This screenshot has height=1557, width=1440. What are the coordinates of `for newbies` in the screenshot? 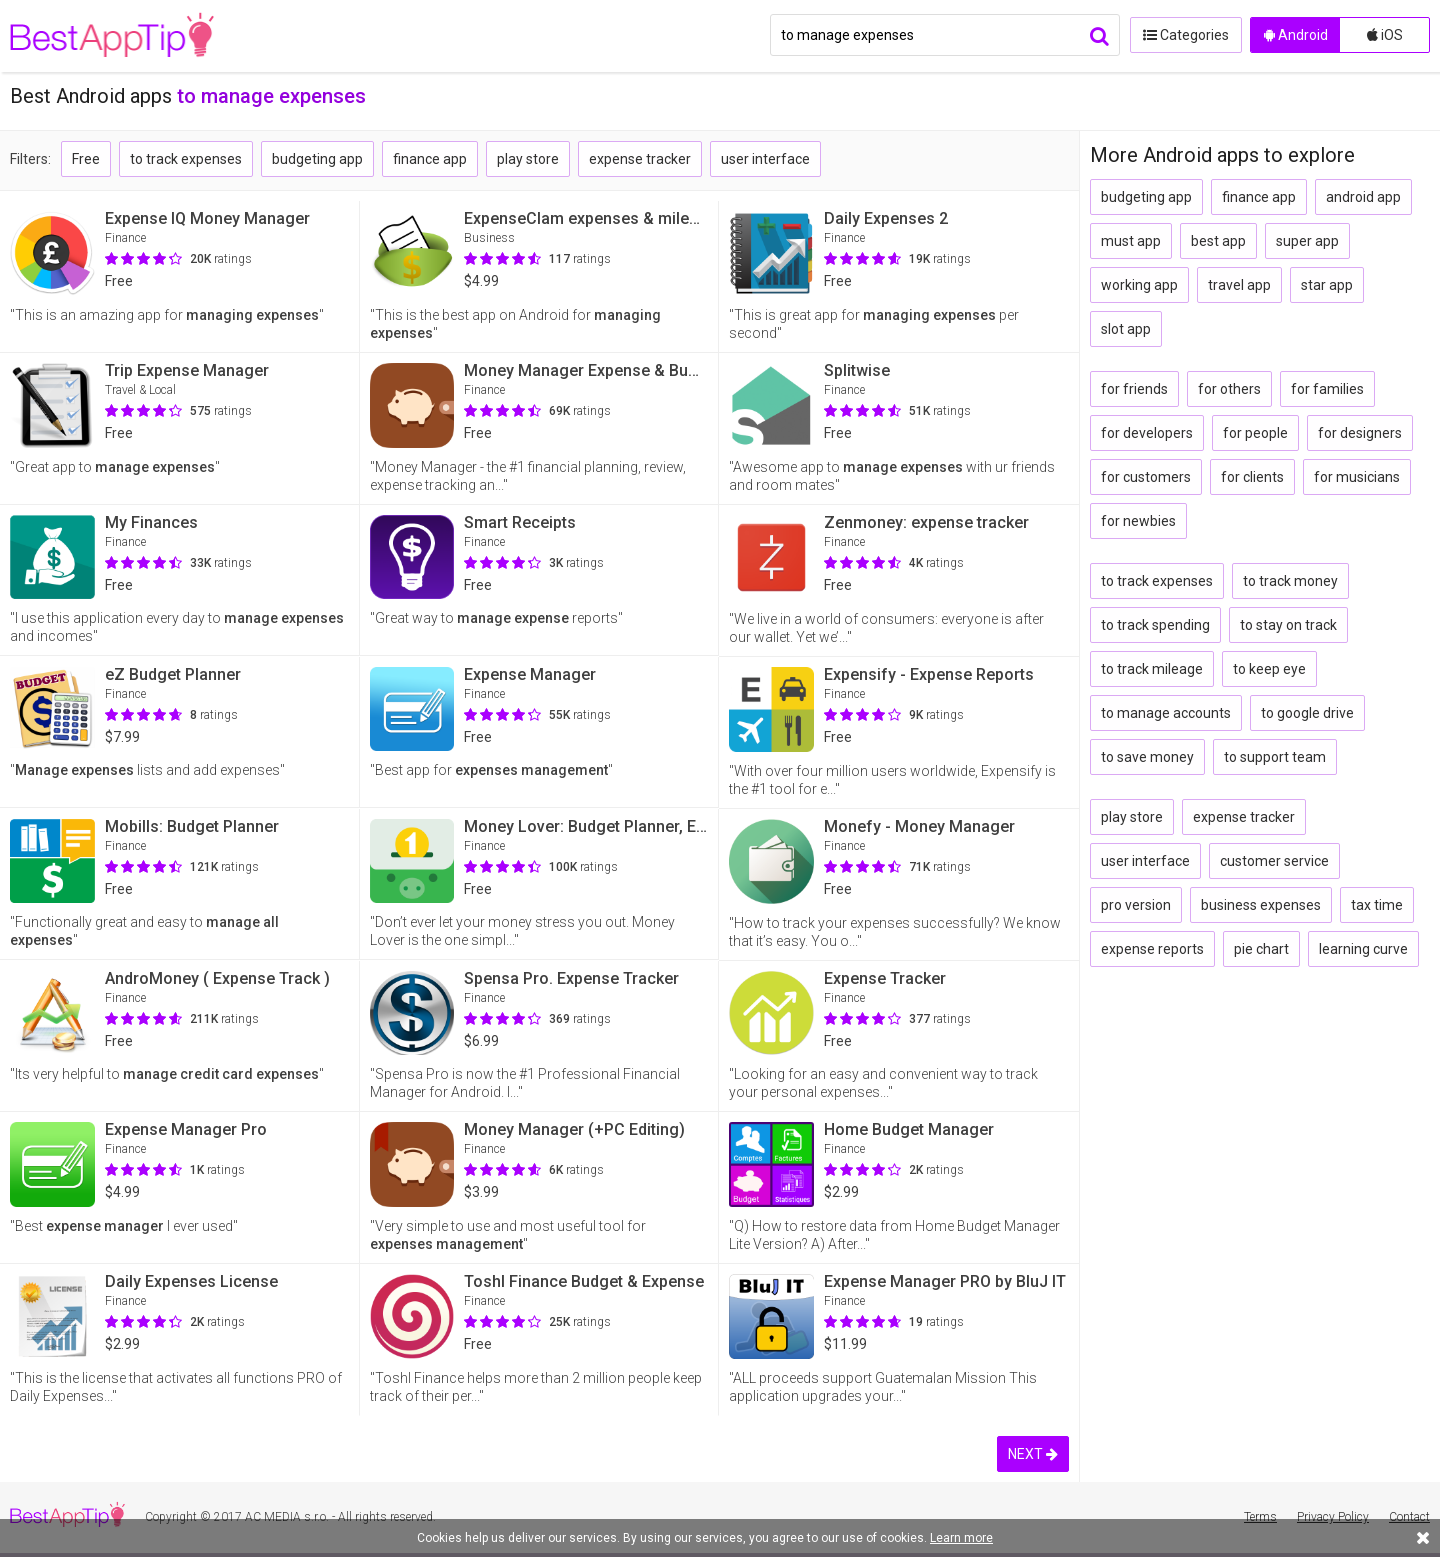 It's located at (1138, 521).